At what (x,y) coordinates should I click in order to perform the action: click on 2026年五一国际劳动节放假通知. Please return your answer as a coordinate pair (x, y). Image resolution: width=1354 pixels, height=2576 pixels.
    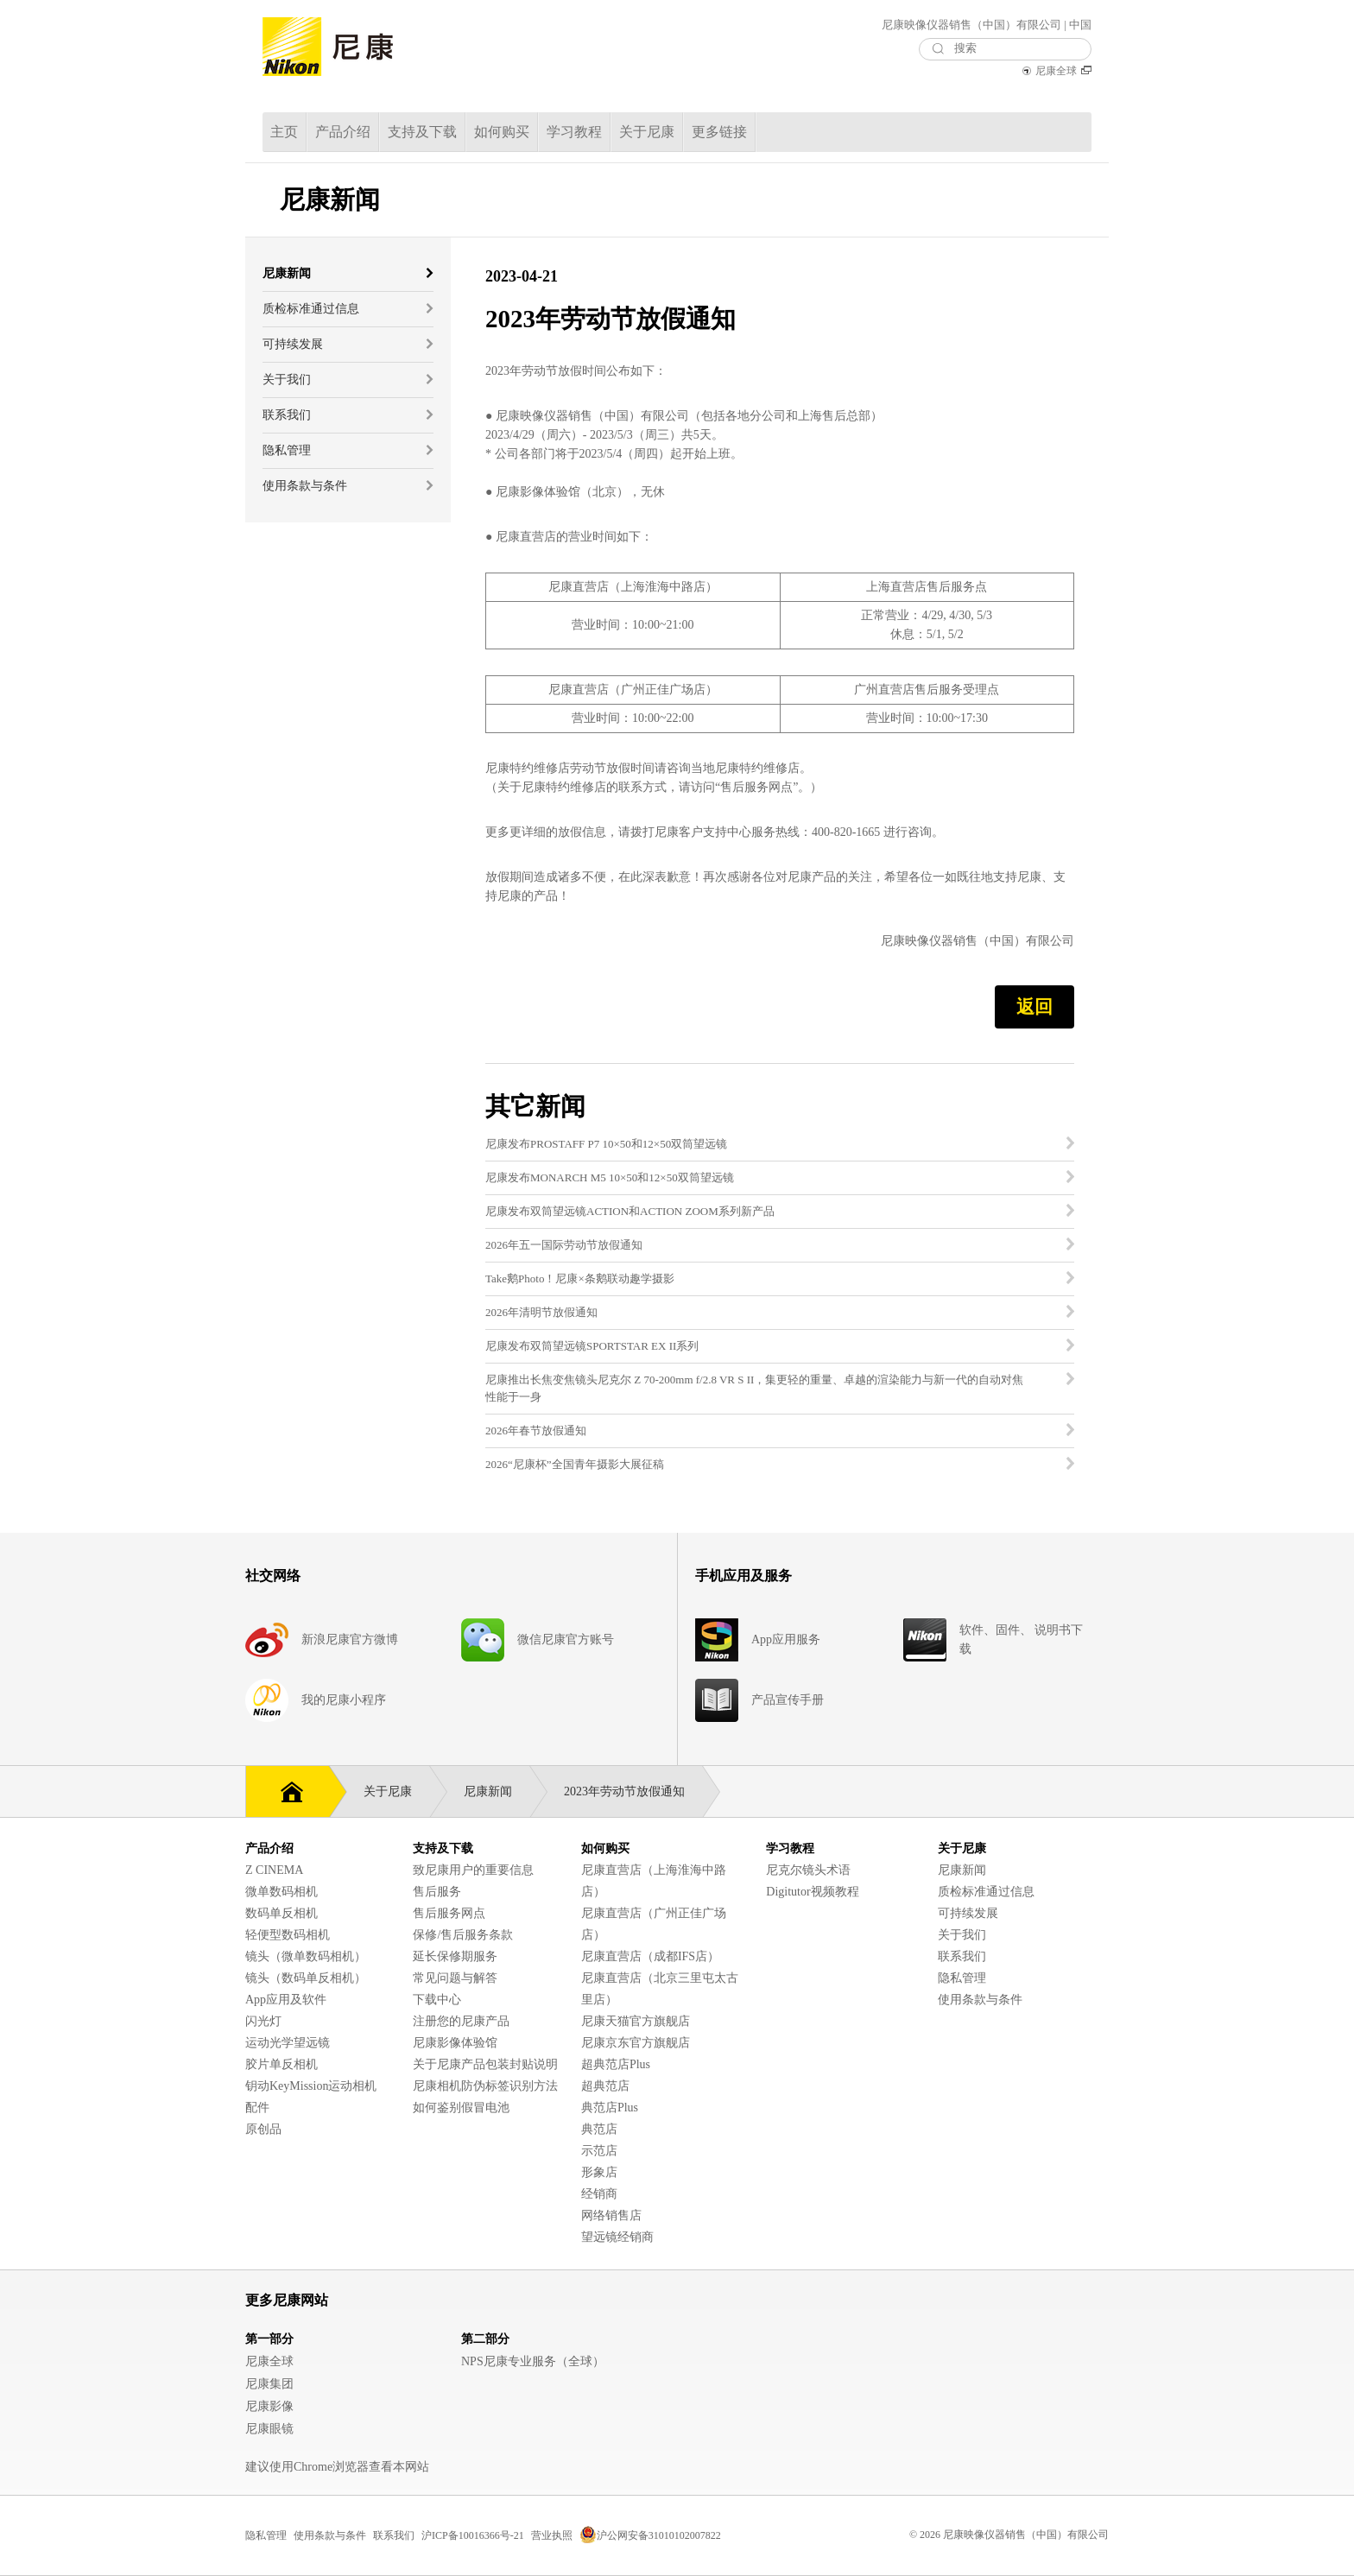
    Looking at the image, I should click on (563, 1244).